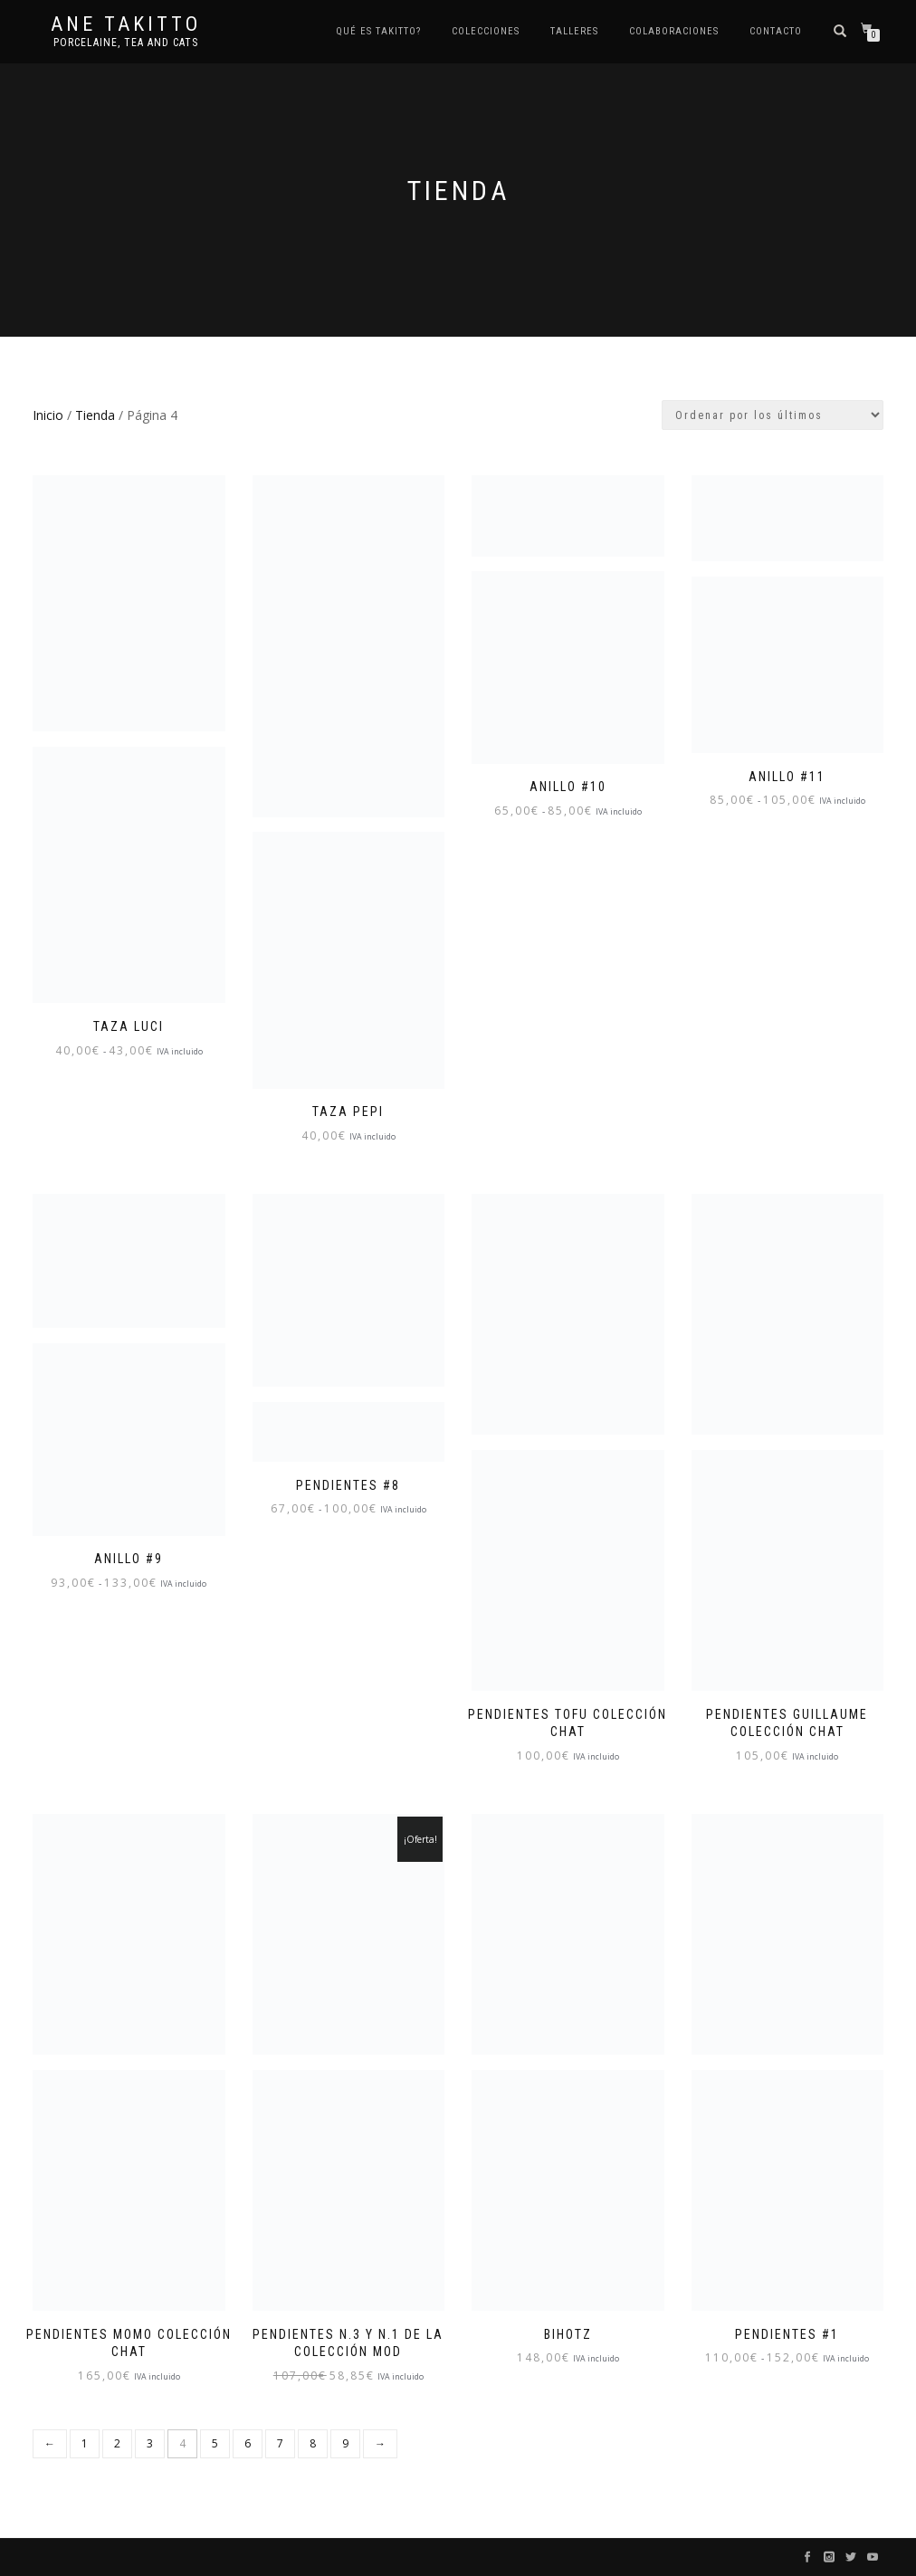  What do you see at coordinates (215, 2443) in the screenshot?
I see `5 [Página 5]` at bounding box center [215, 2443].